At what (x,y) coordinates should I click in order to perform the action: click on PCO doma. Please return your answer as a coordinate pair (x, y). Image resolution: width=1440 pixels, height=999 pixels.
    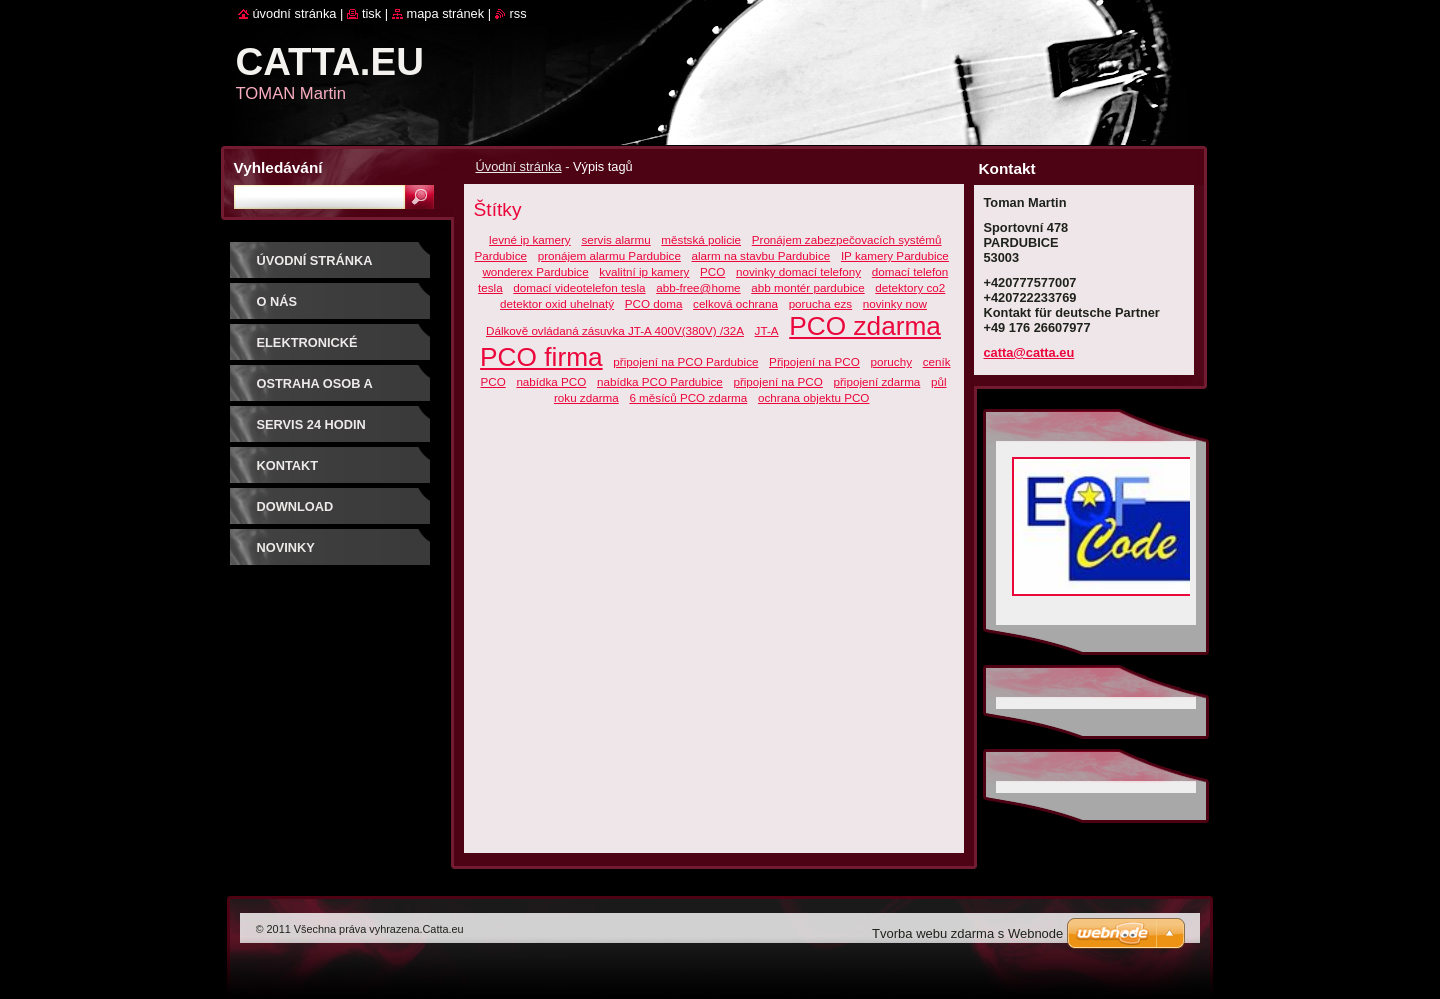
    Looking at the image, I should click on (654, 303).